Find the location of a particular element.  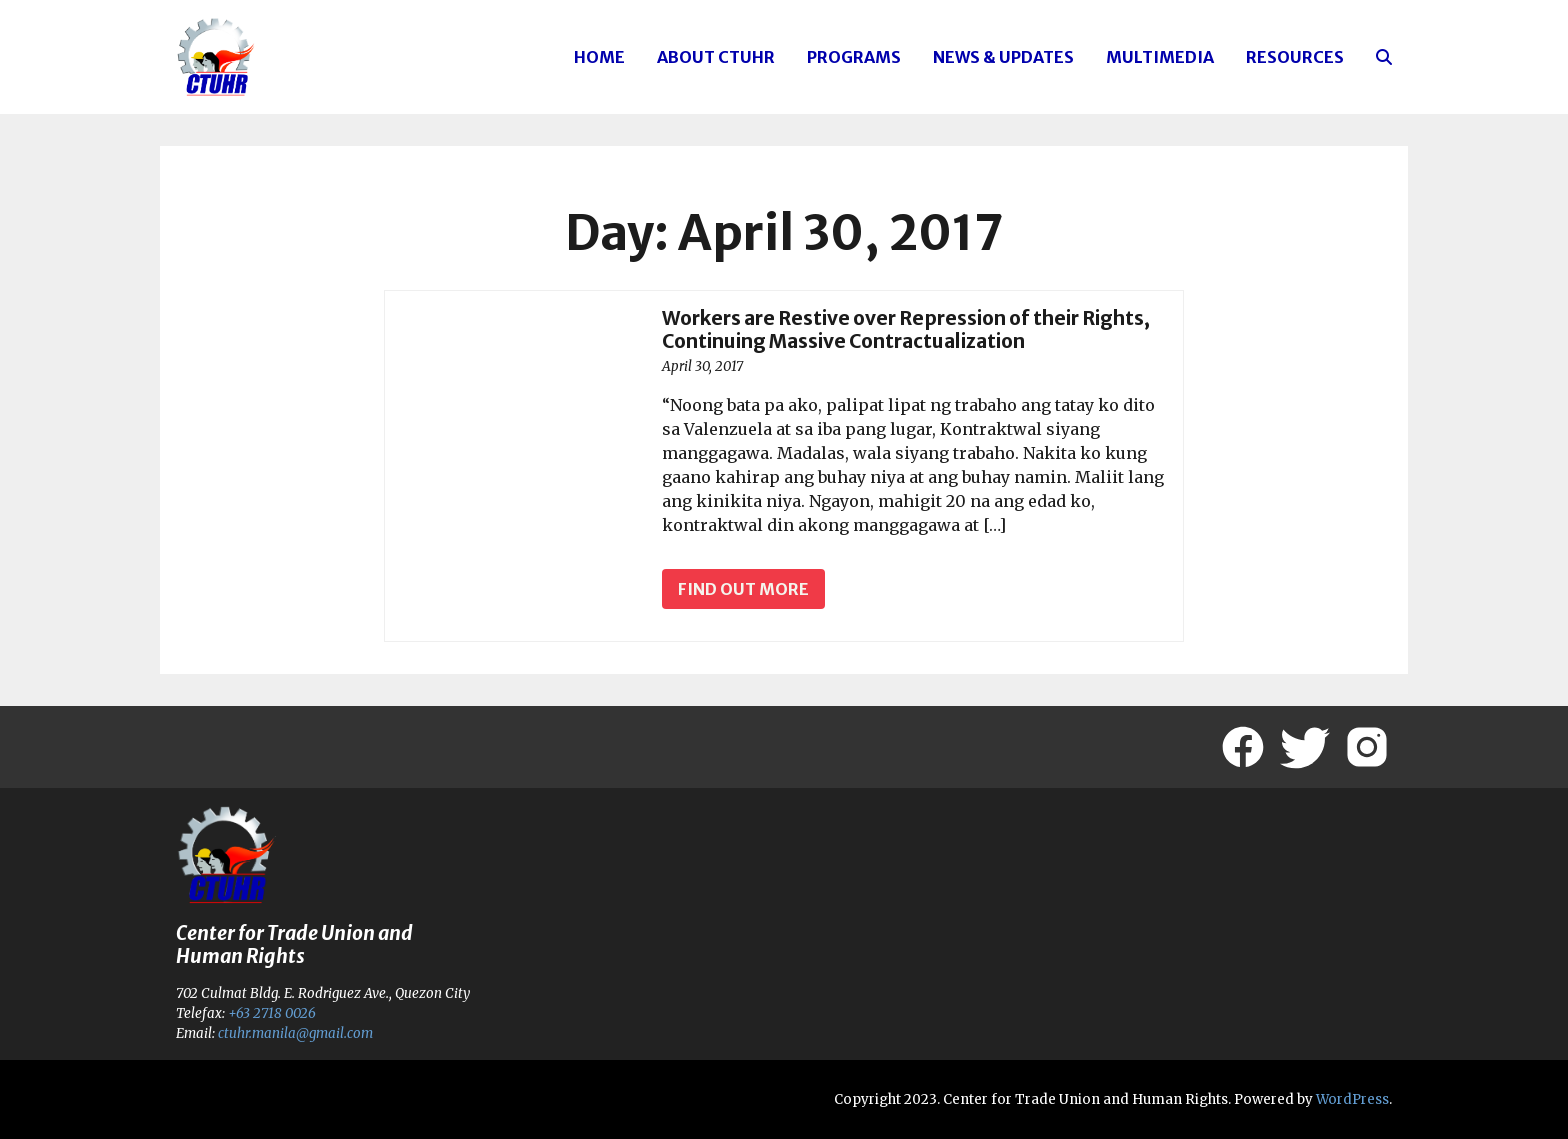

News & Updates is located at coordinates (1003, 57).